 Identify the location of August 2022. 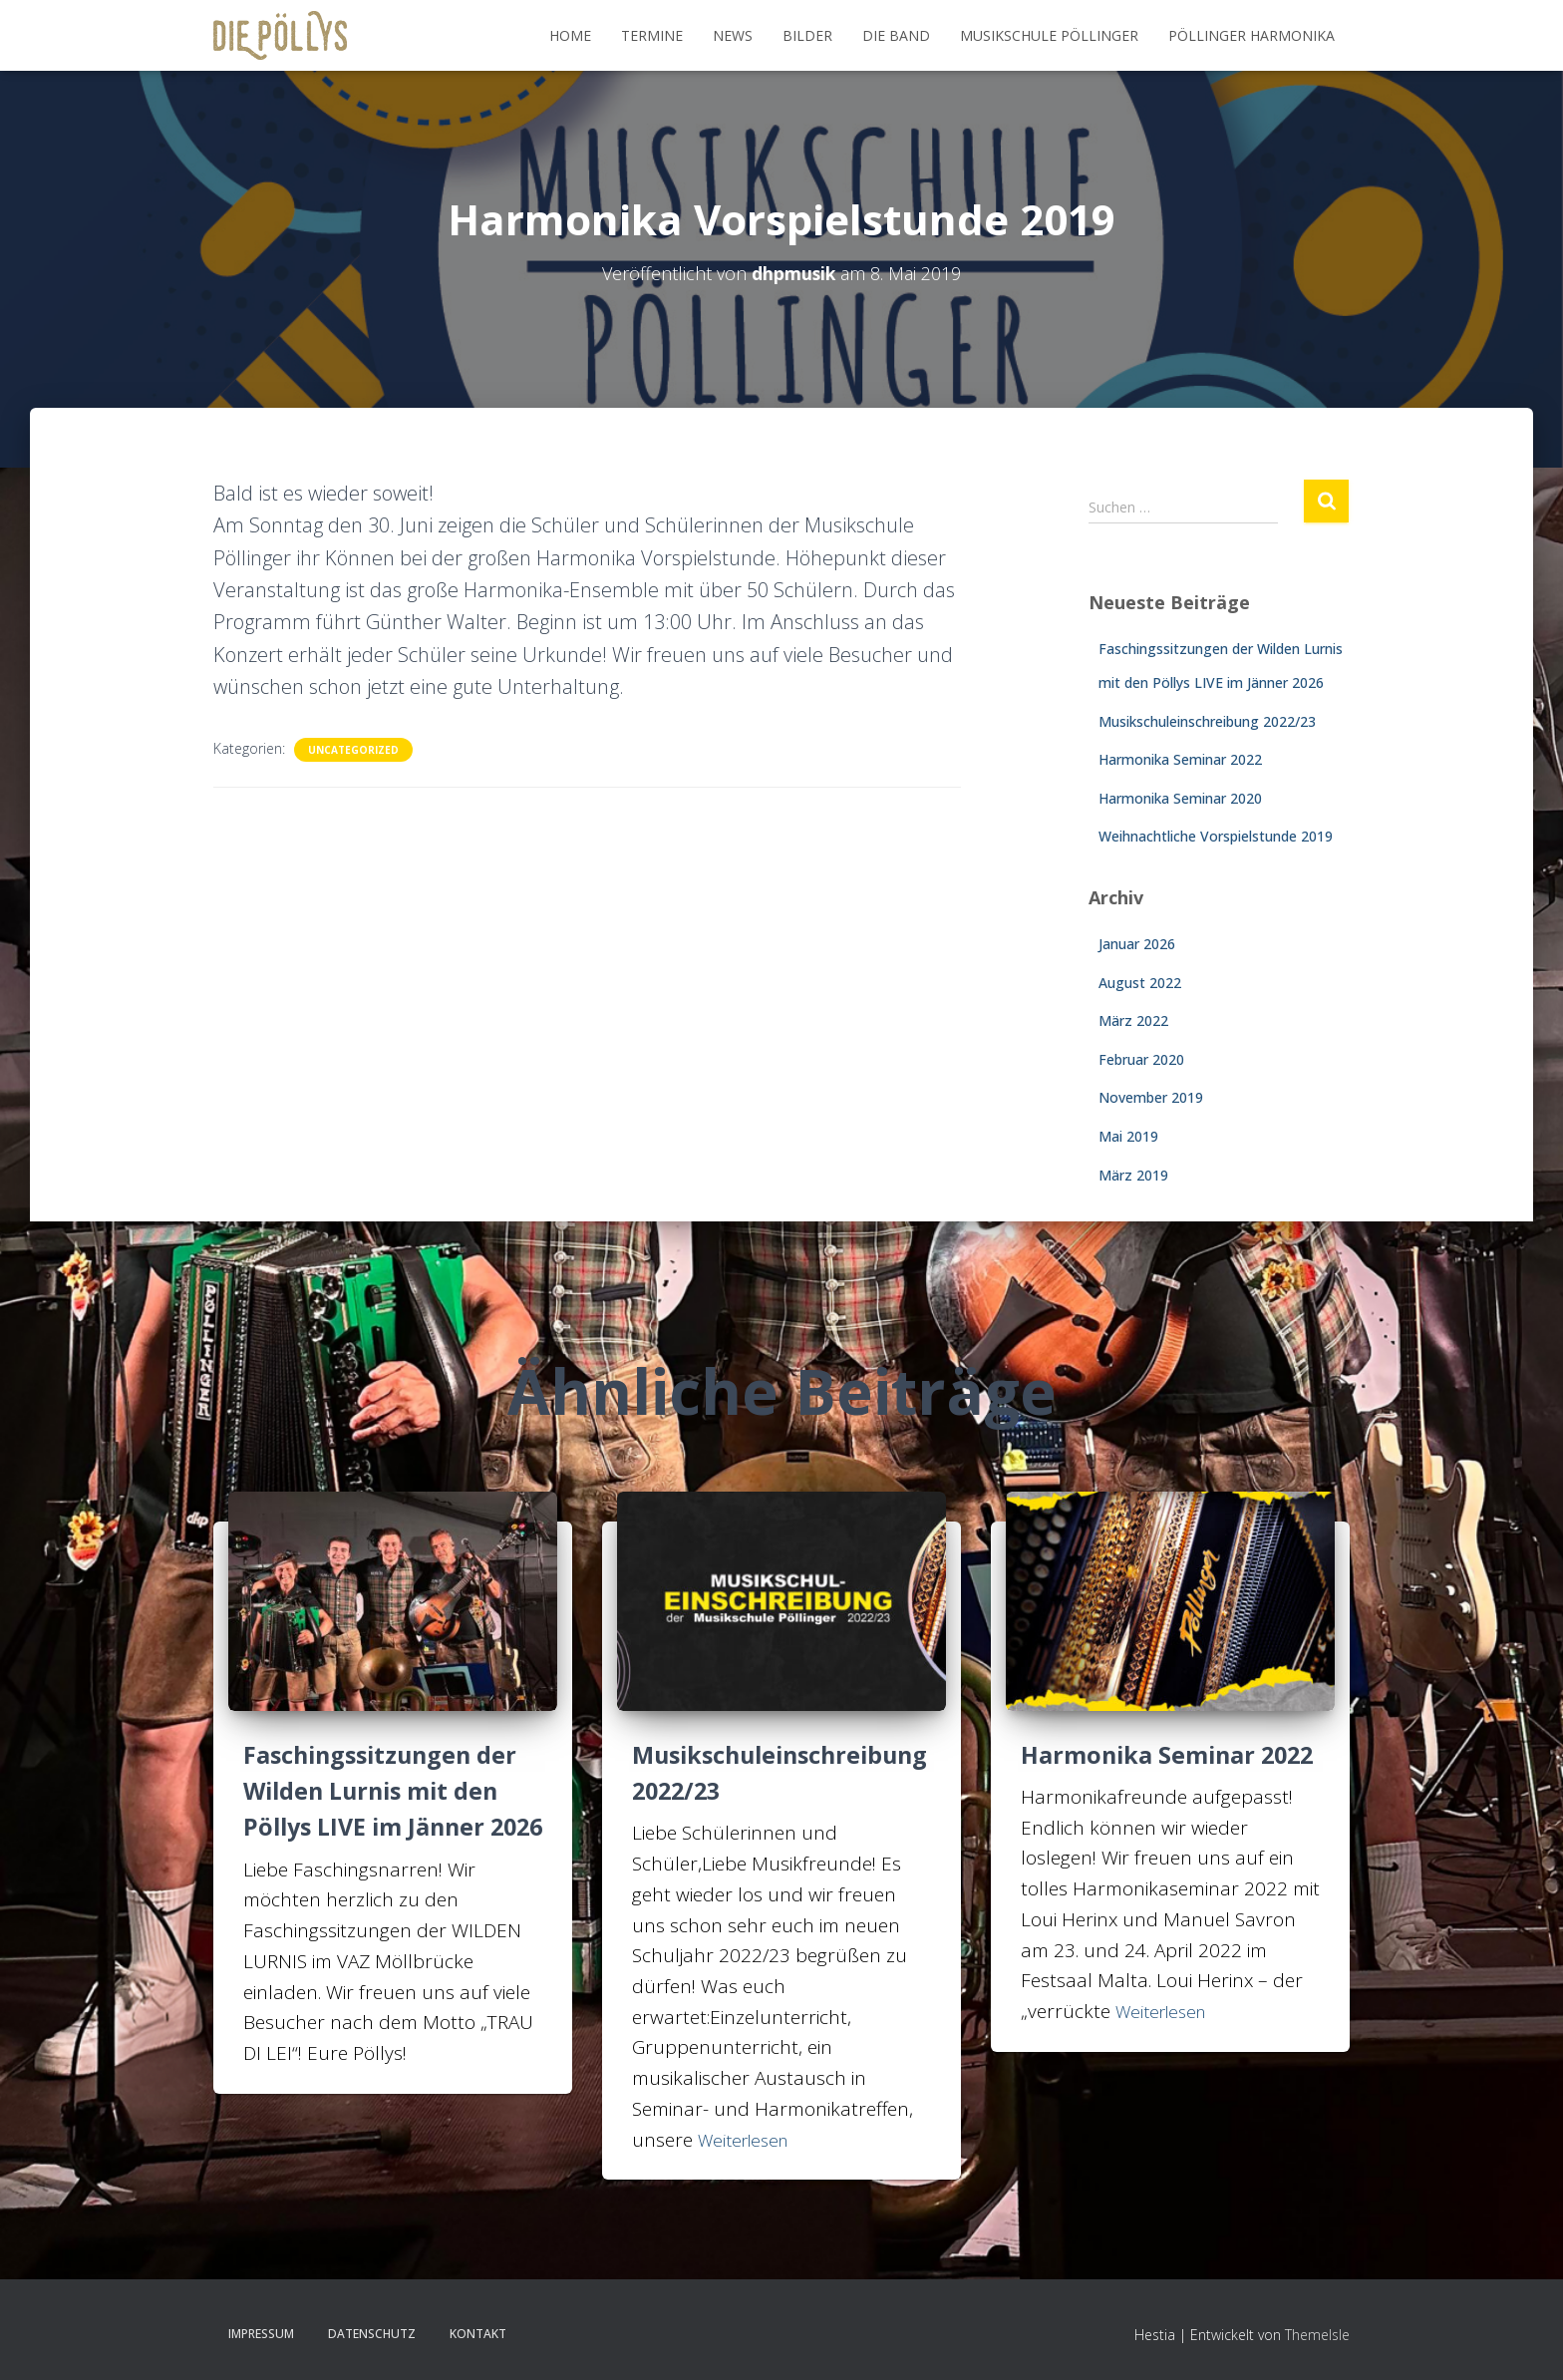
(1139, 982).